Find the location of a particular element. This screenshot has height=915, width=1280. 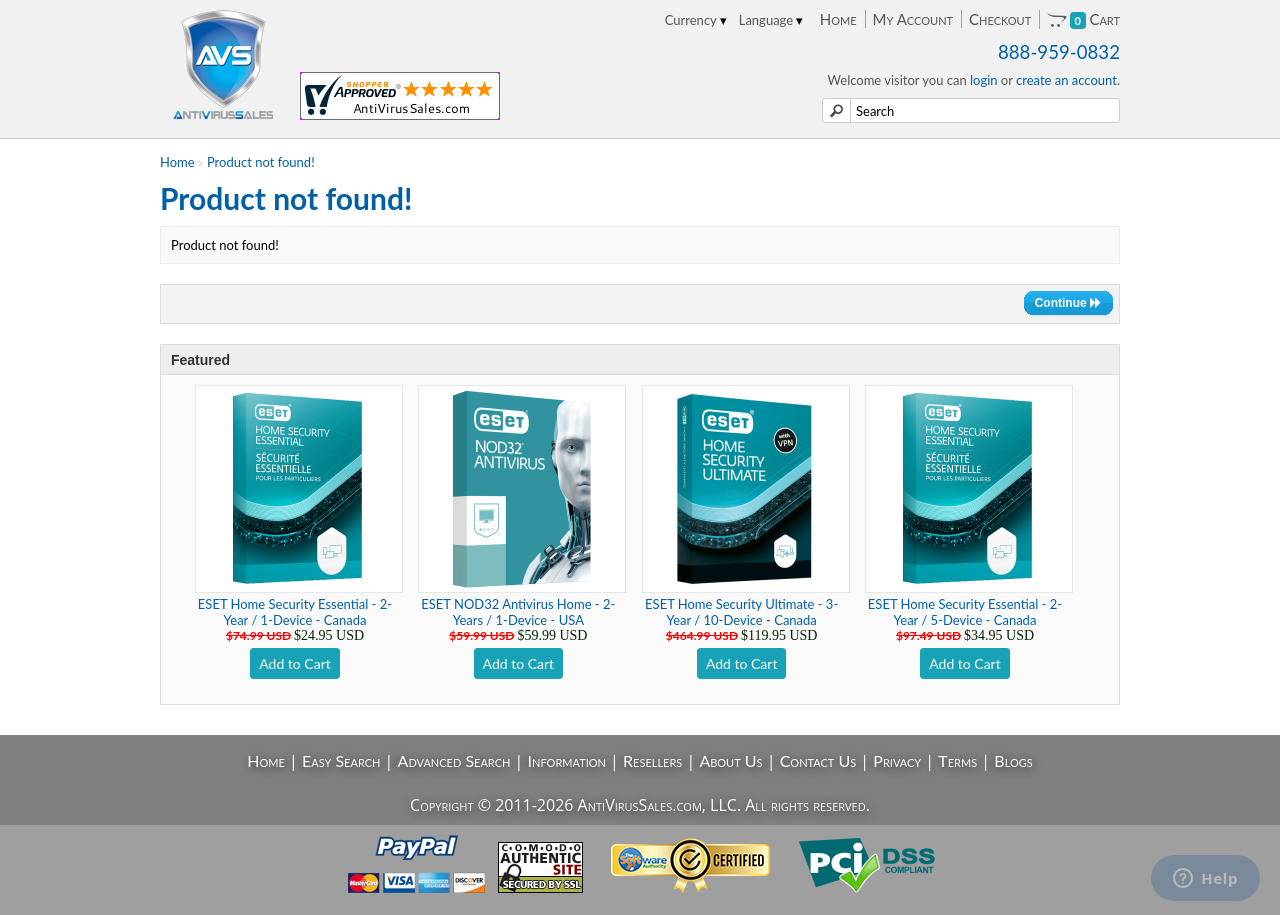

Checkout is located at coordinates (1000, 19).